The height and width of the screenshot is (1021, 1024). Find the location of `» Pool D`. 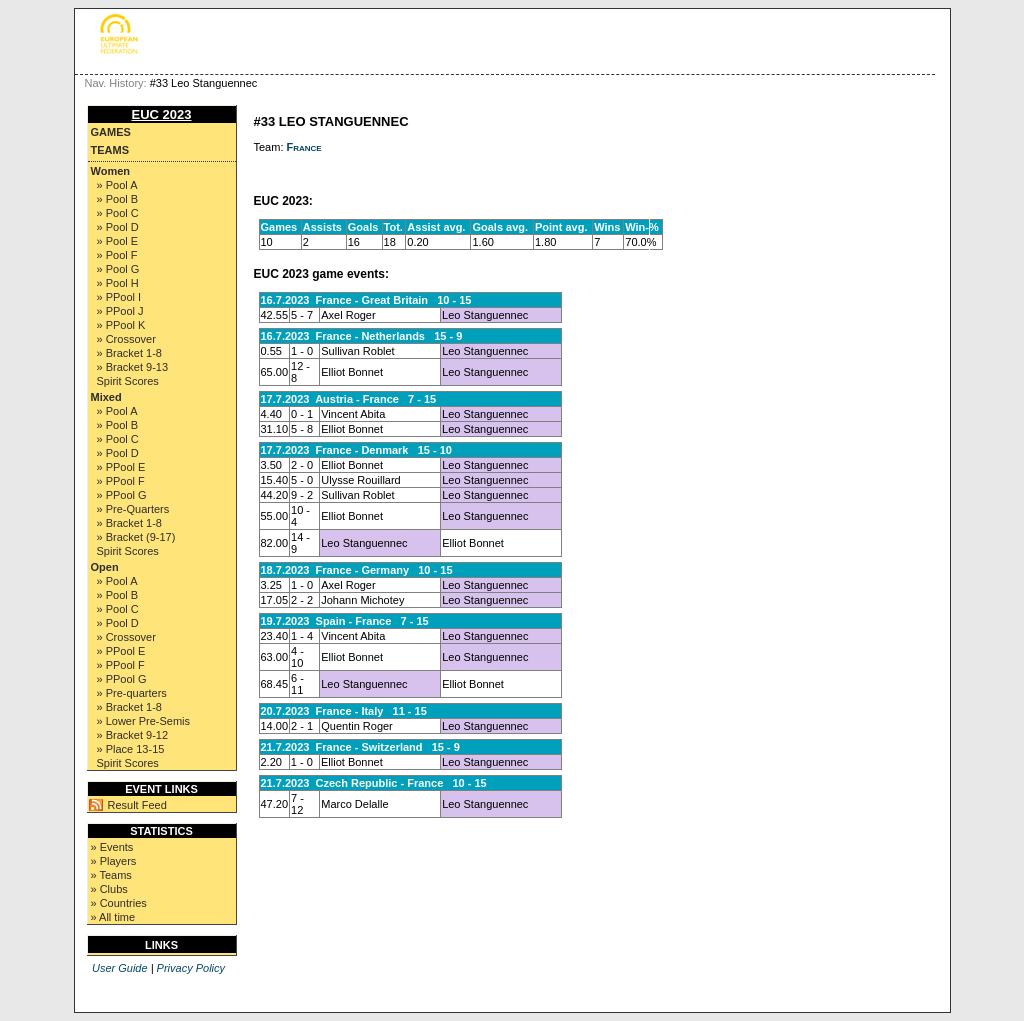

» Pool D is located at coordinates (118, 227).